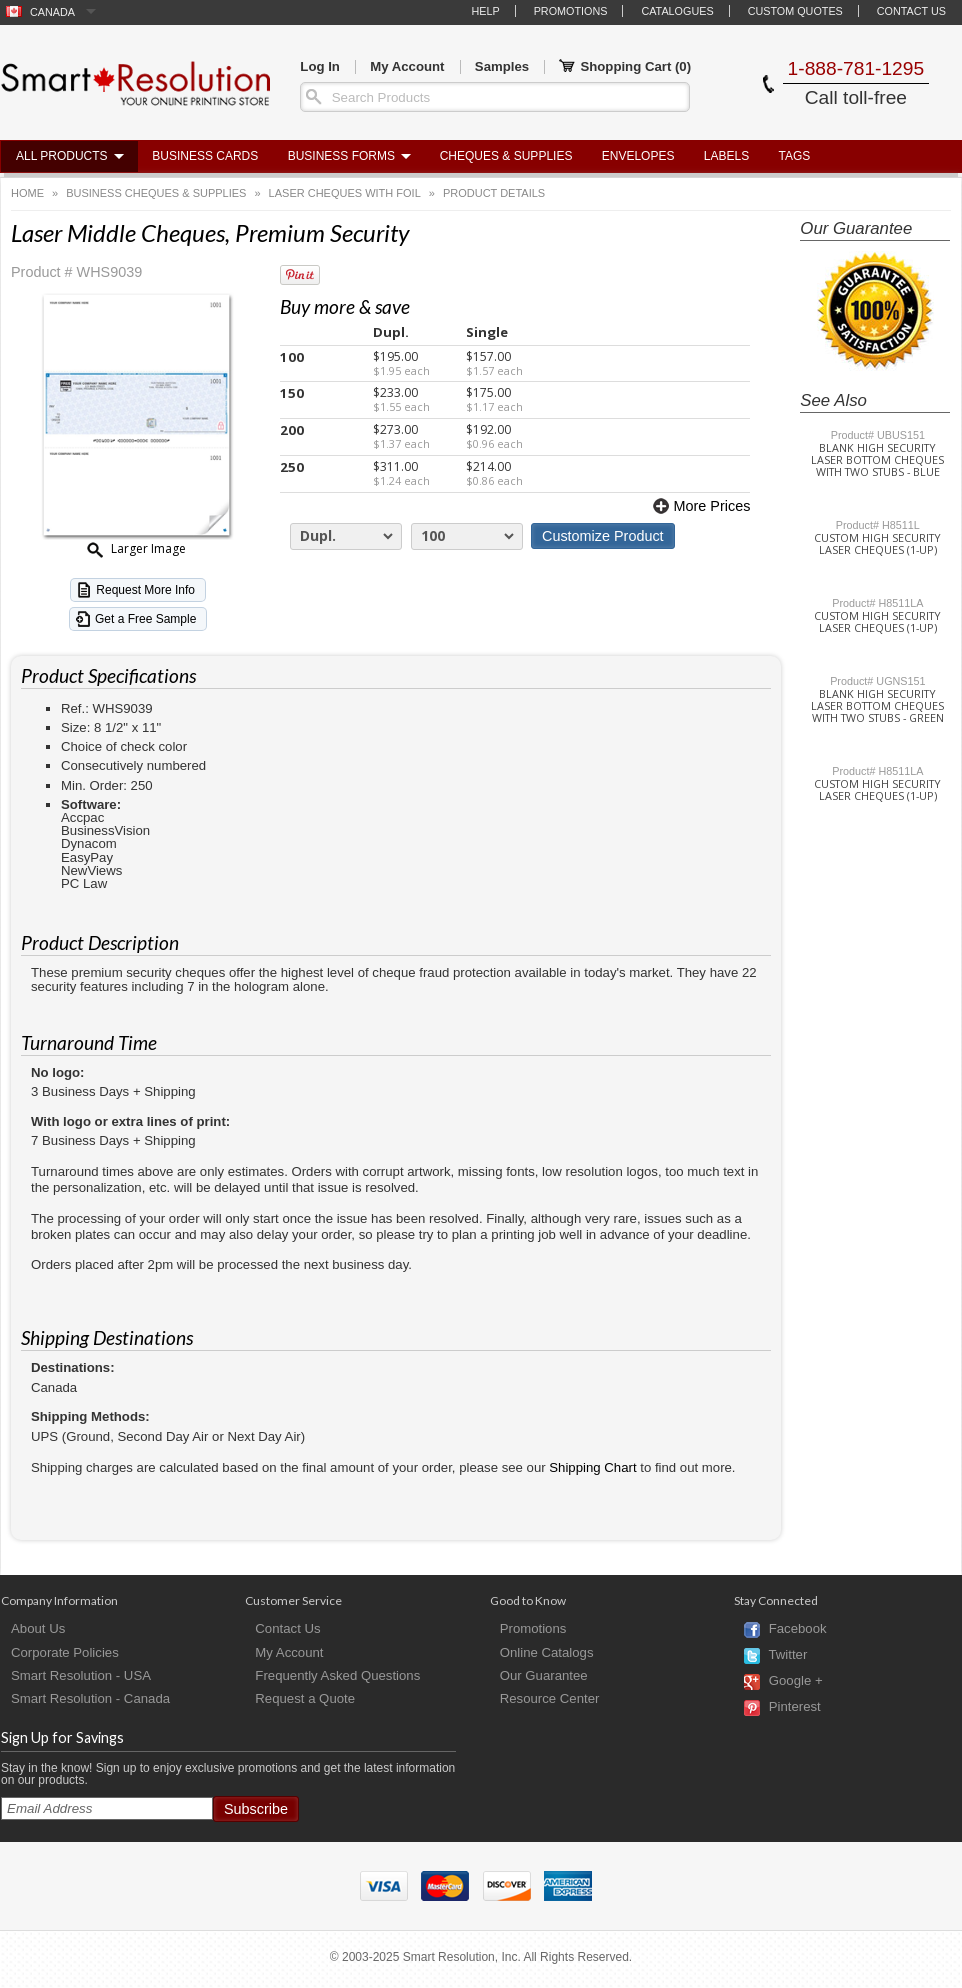 This screenshot has height=1988, width=962. What do you see at coordinates (877, 460) in the screenshot?
I see `Blank High Security Laser Bottom Cheques with Two Stubs - Blue` at bounding box center [877, 460].